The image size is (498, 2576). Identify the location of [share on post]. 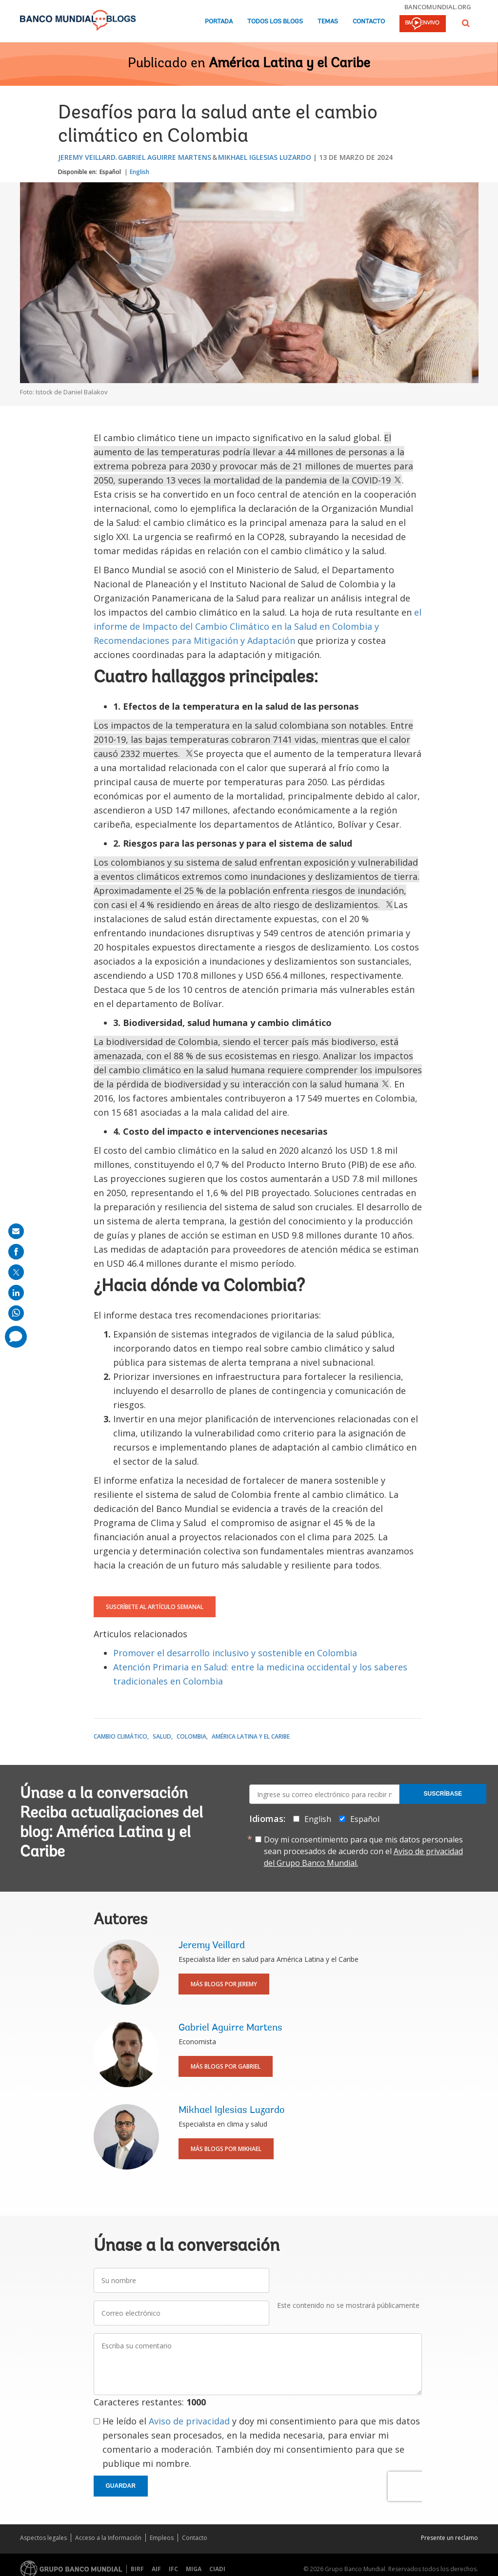
(16, 1272).